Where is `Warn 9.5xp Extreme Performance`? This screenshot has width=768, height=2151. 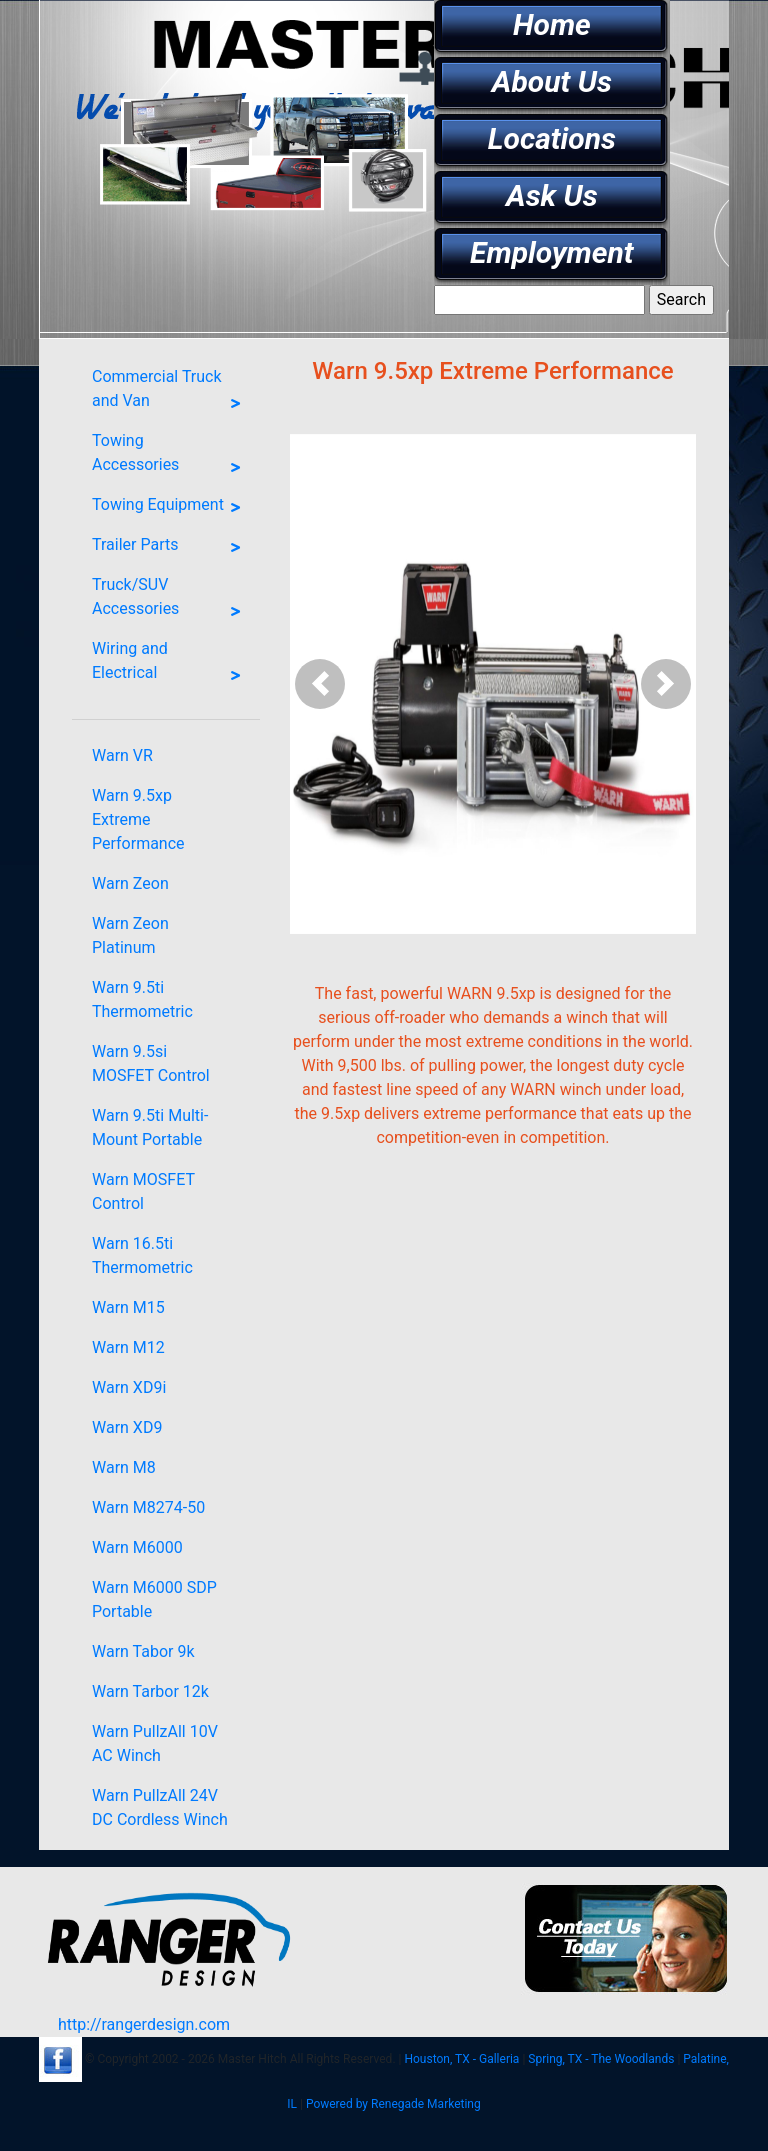
Warn 9.5xp Extreme Performance is located at coordinates (138, 819).